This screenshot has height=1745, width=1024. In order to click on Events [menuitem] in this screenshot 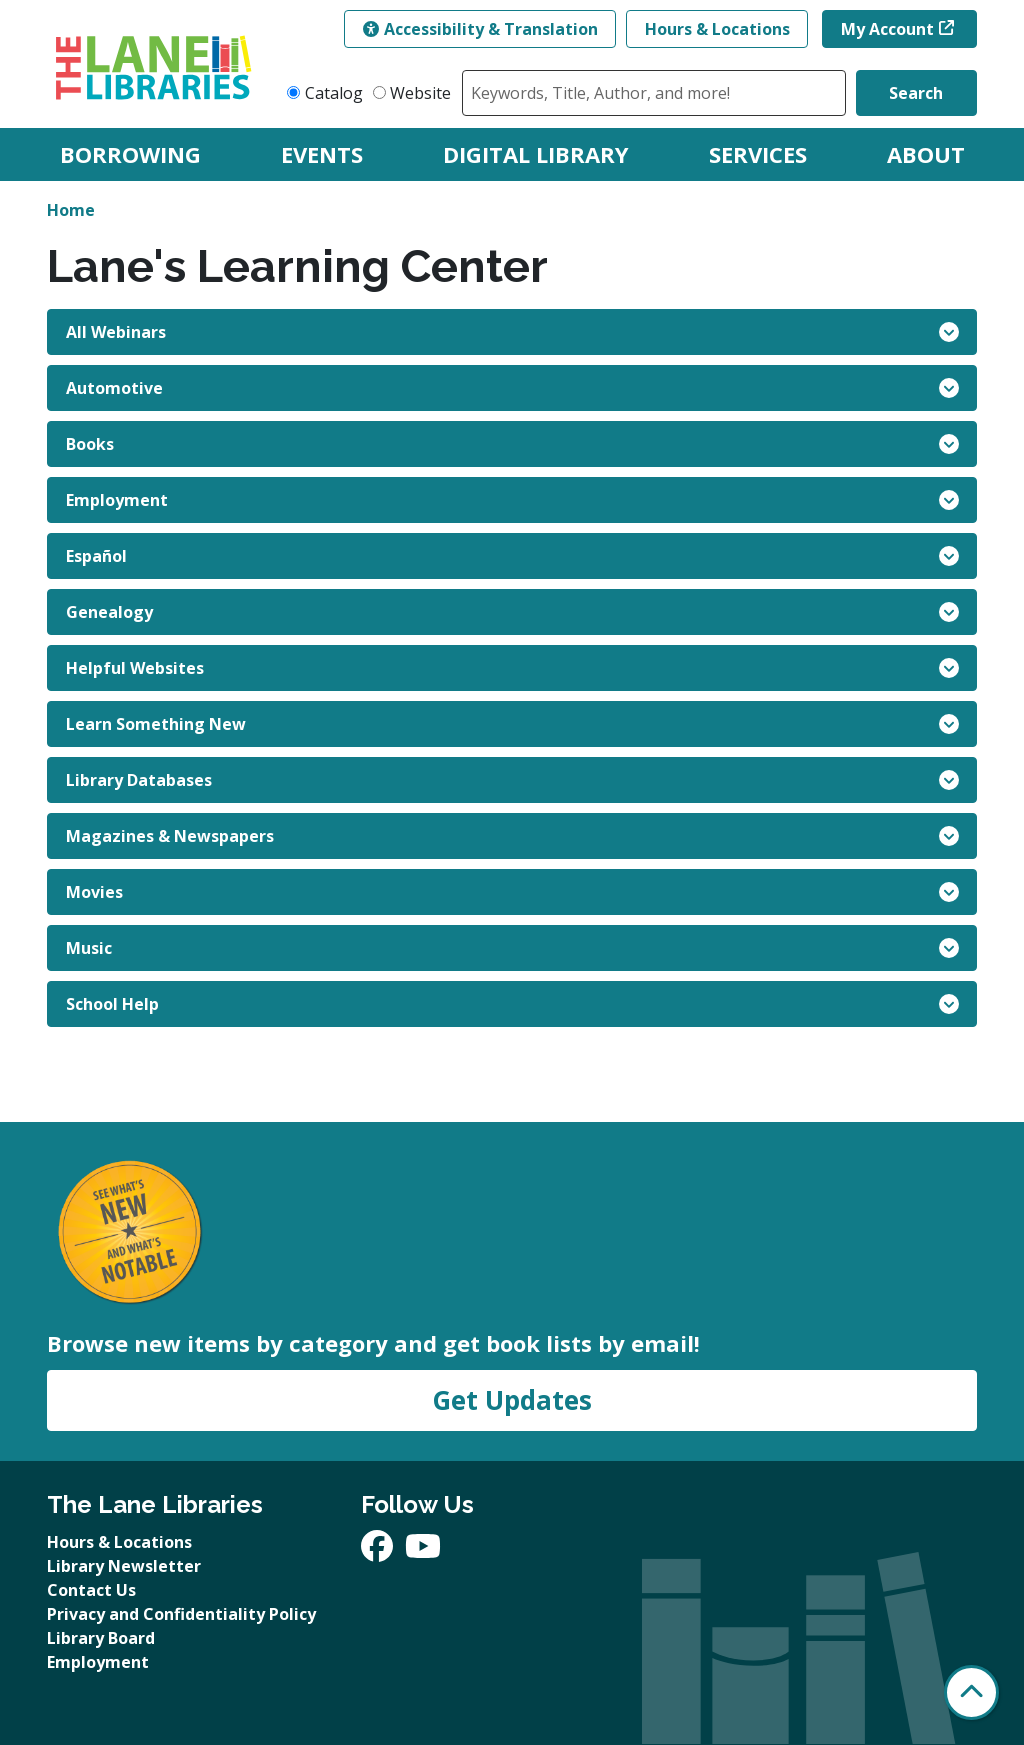, I will do `click(322, 154)`.